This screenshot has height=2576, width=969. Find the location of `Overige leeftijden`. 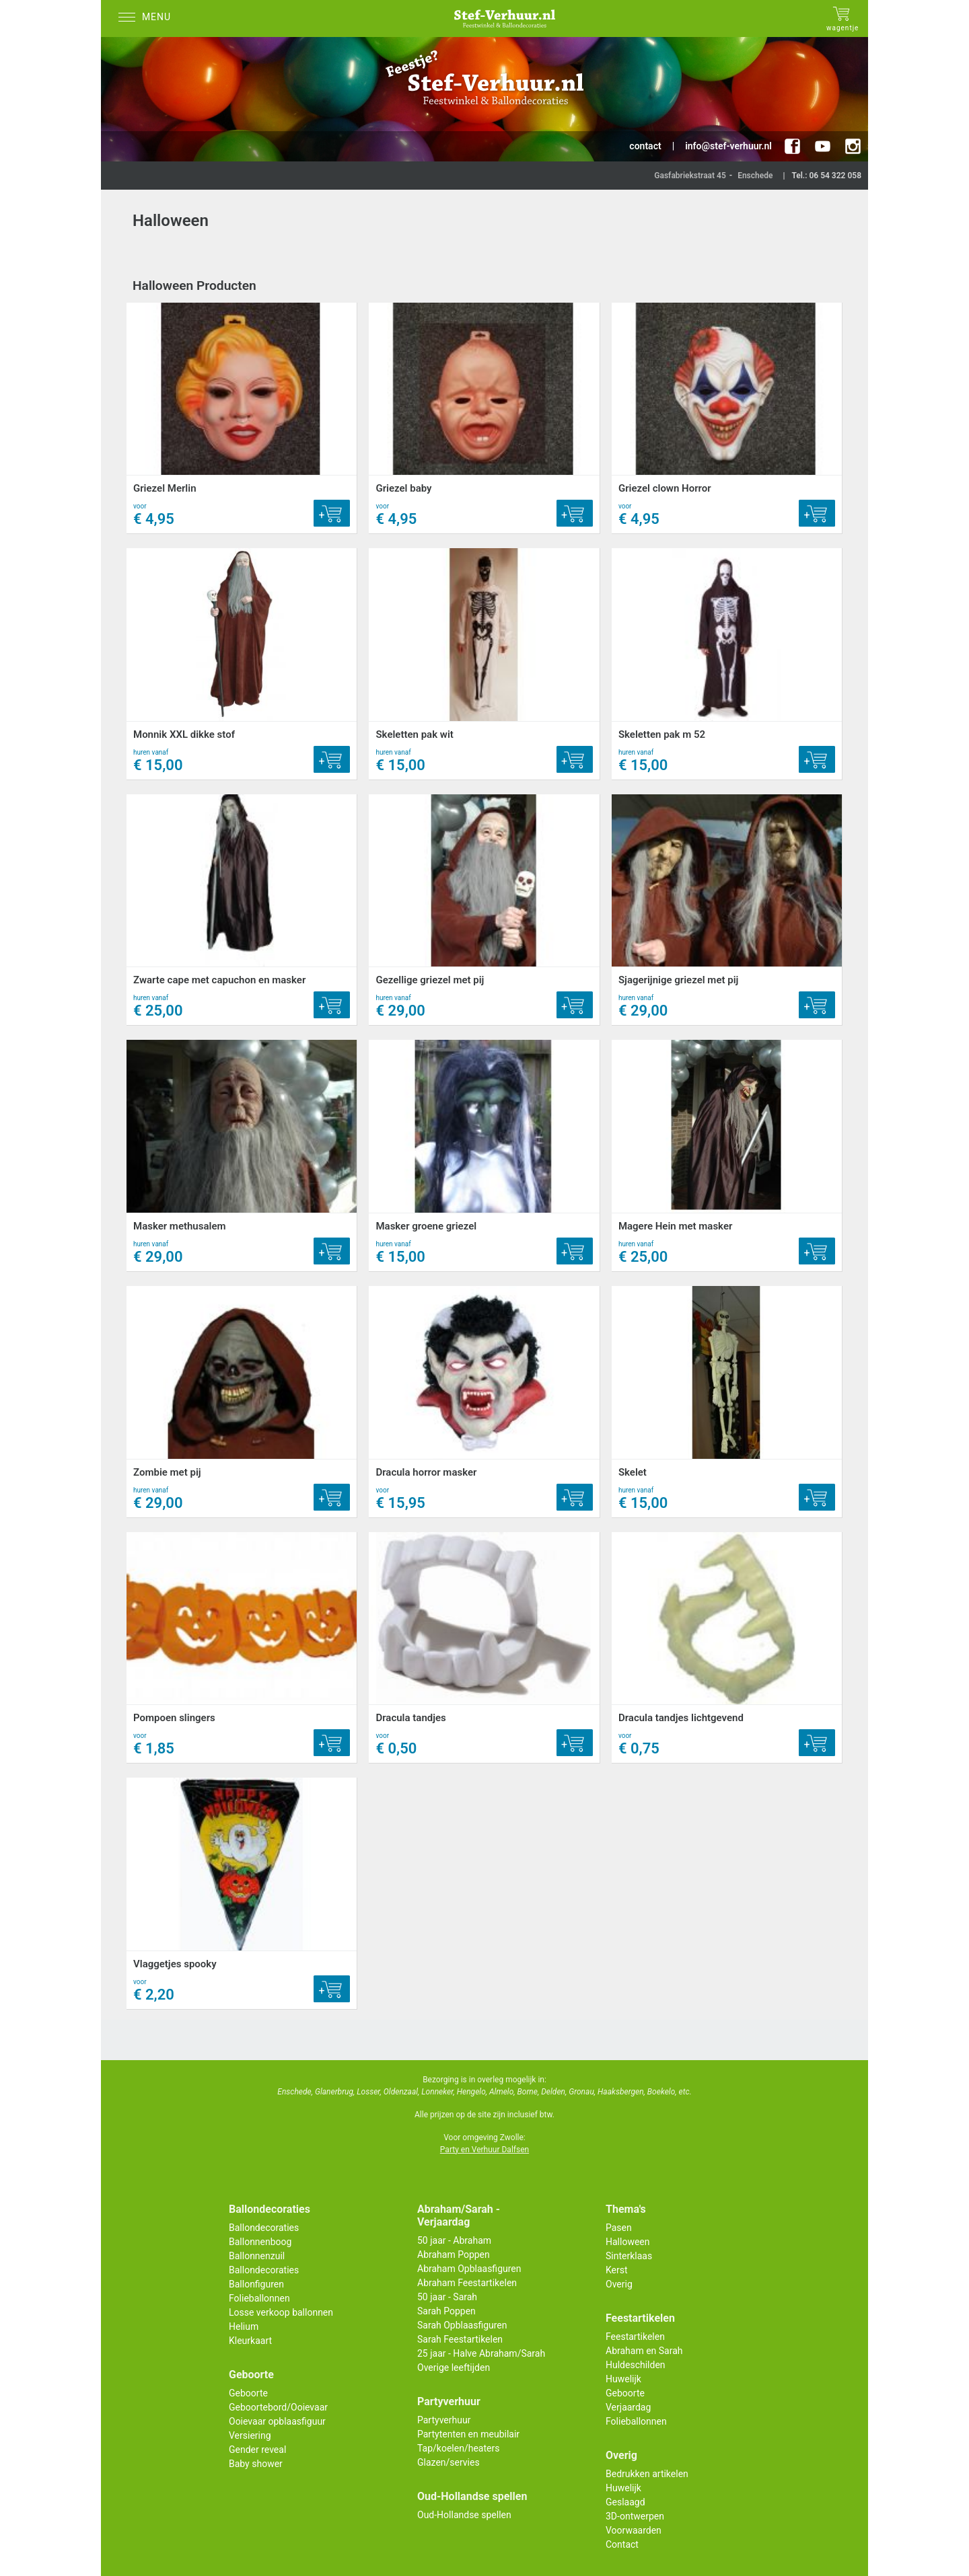

Overige leeftijden is located at coordinates (453, 2367).